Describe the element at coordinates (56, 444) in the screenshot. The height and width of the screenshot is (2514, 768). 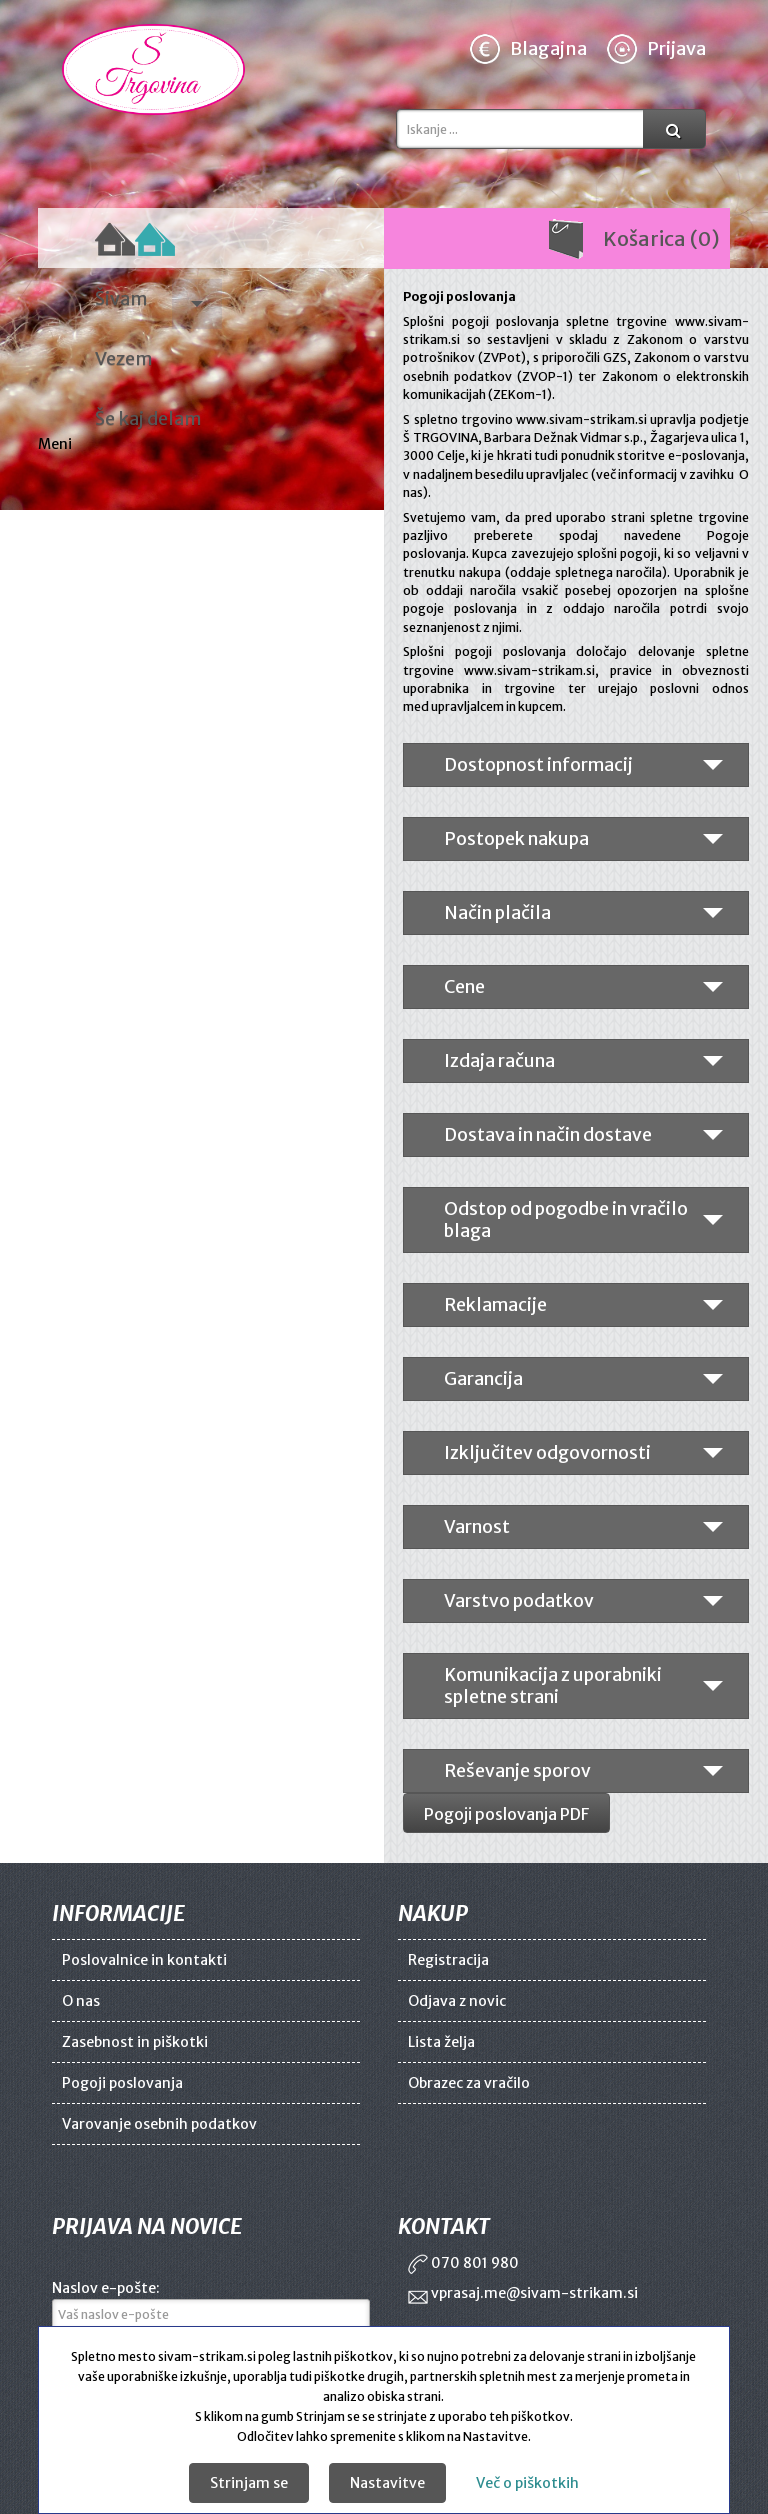
I see `Meni` at that location.